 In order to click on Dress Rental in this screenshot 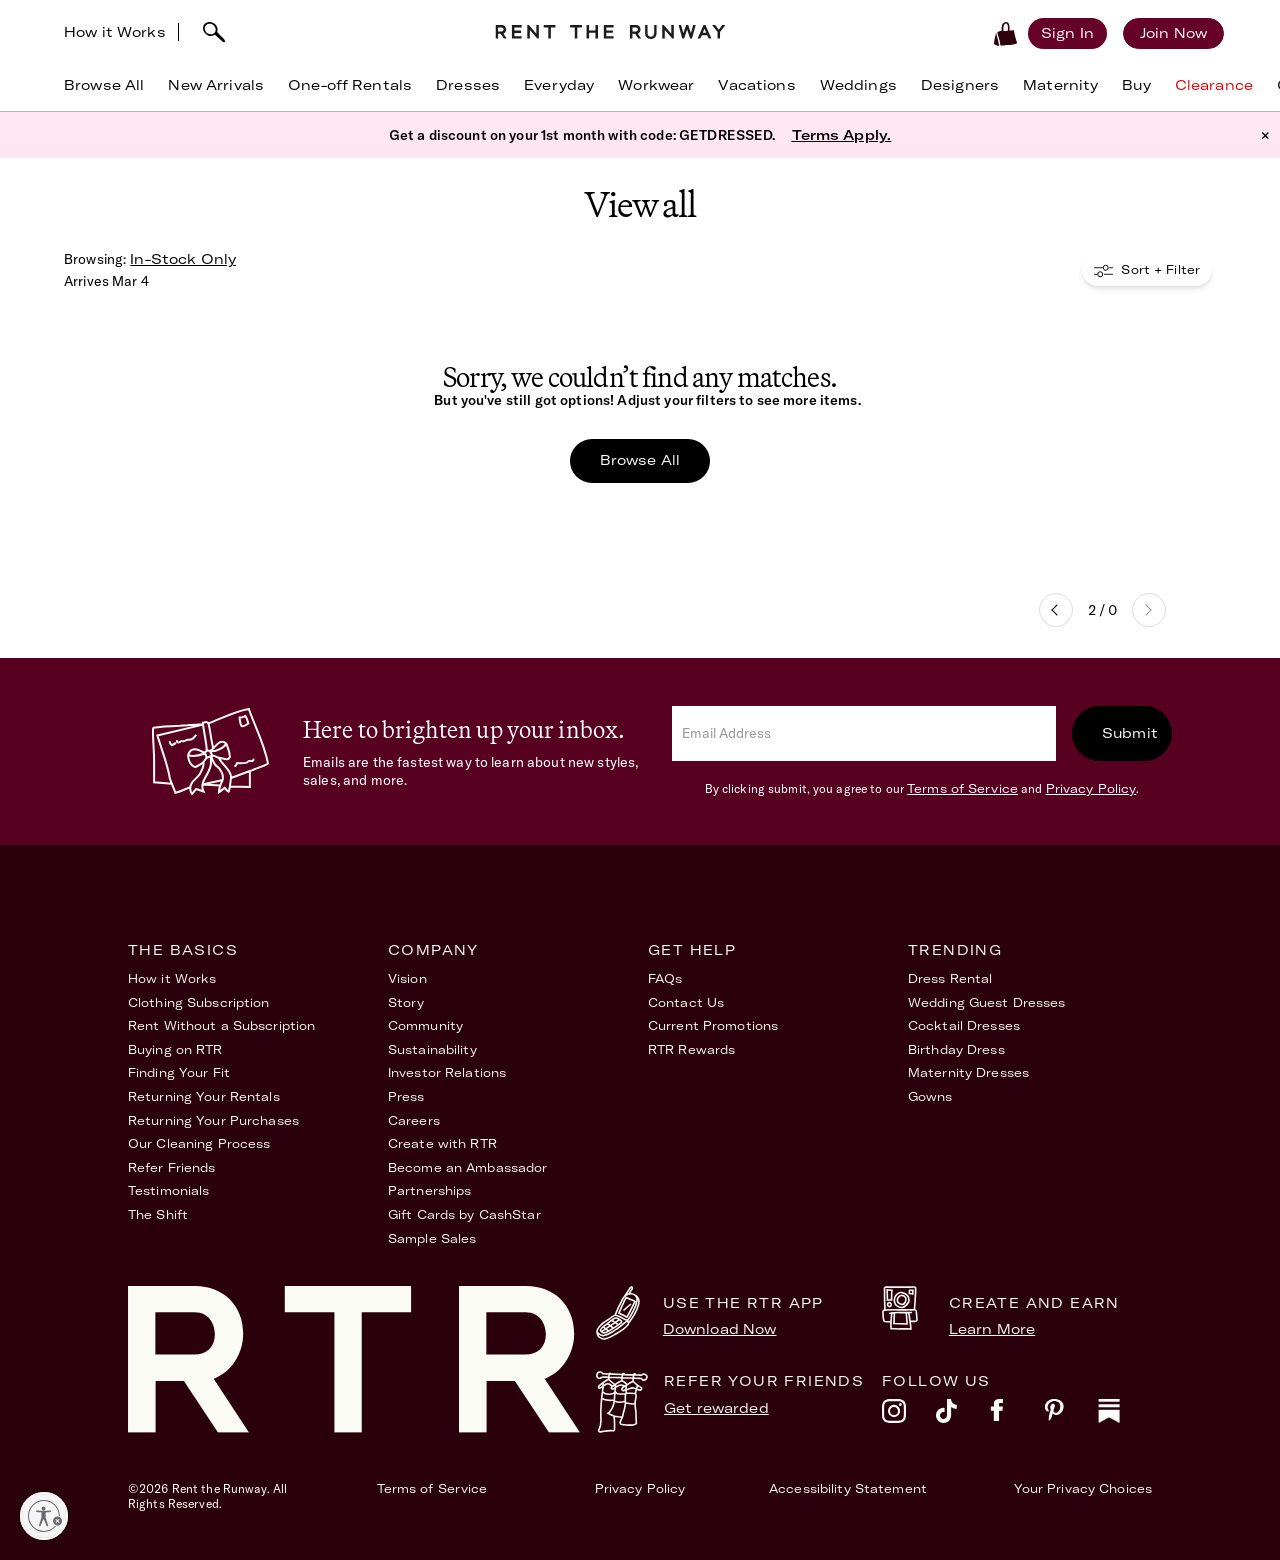, I will do `click(950, 978)`.